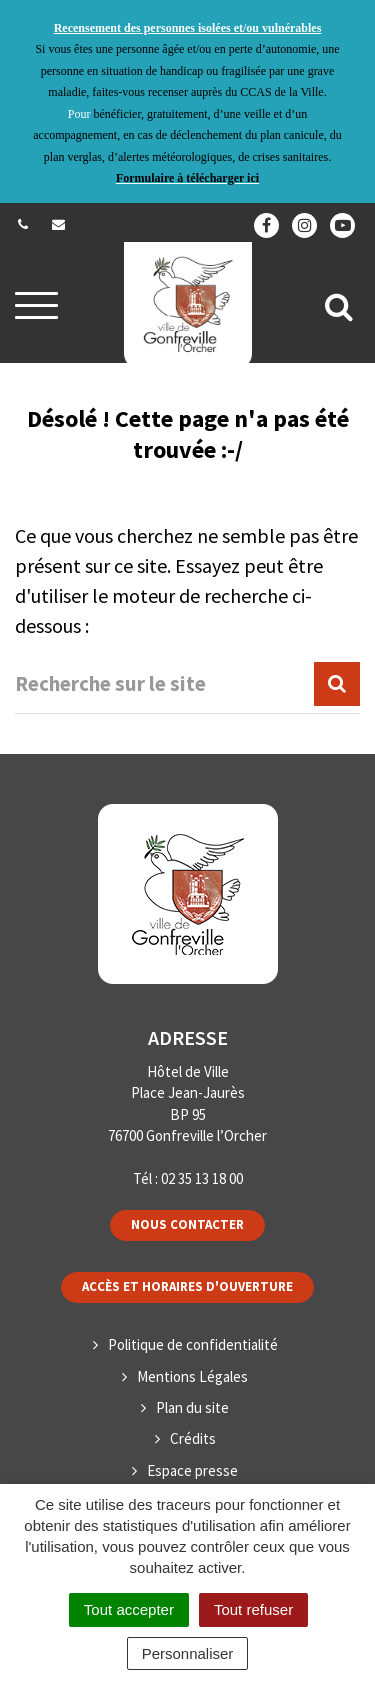 The image size is (375, 1685). What do you see at coordinates (193, 1344) in the screenshot?
I see `Politique de confidentialité` at bounding box center [193, 1344].